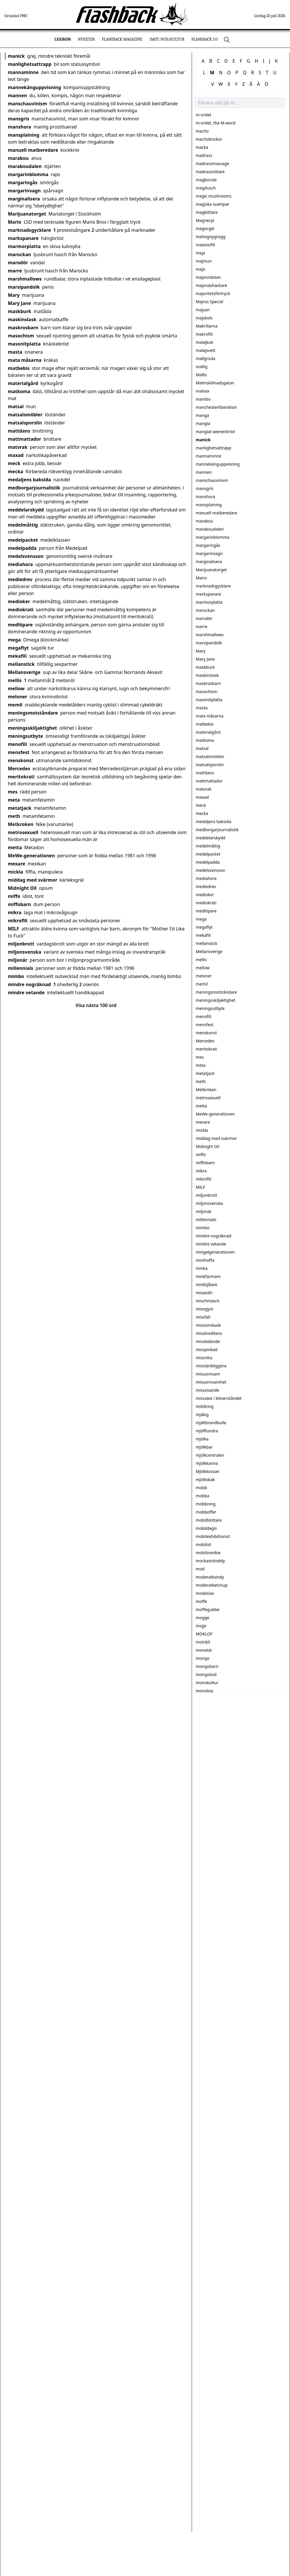  Describe the element at coordinates (27, 214) in the screenshot. I see `Marijuanatorget` at that location.